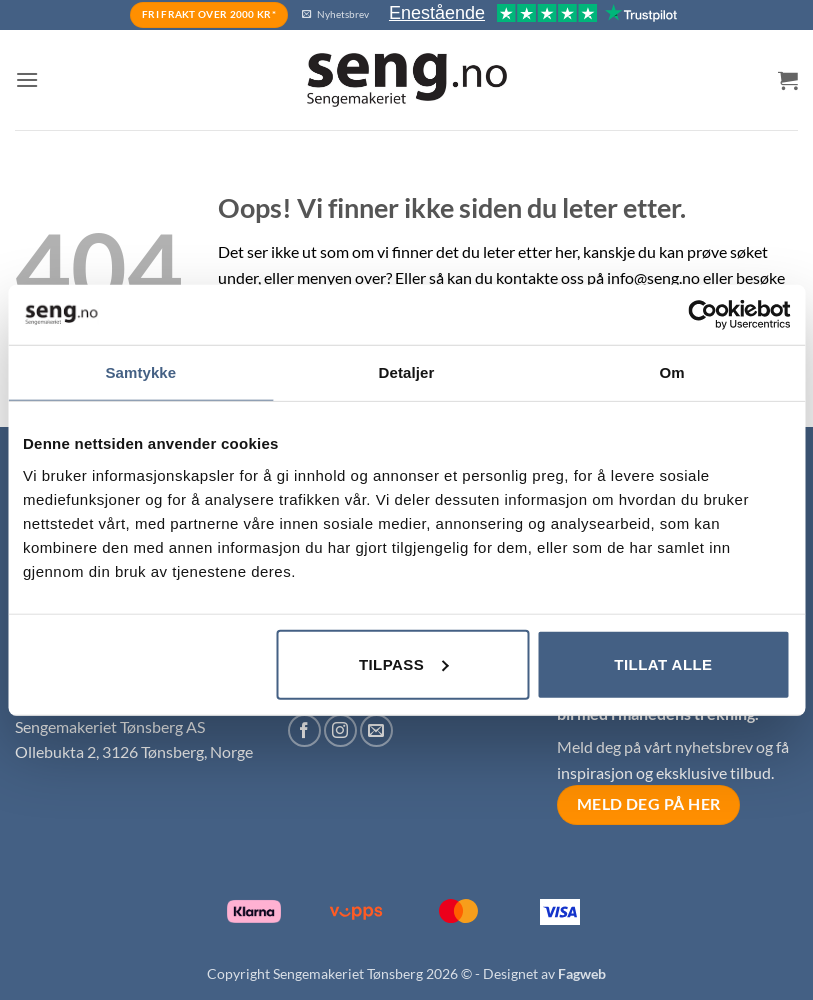 The image size is (813, 1000). Describe the element at coordinates (702, 315) in the screenshot. I see `[Cookiebot av Usercentrics - åpner i et nytt vindu]` at that location.